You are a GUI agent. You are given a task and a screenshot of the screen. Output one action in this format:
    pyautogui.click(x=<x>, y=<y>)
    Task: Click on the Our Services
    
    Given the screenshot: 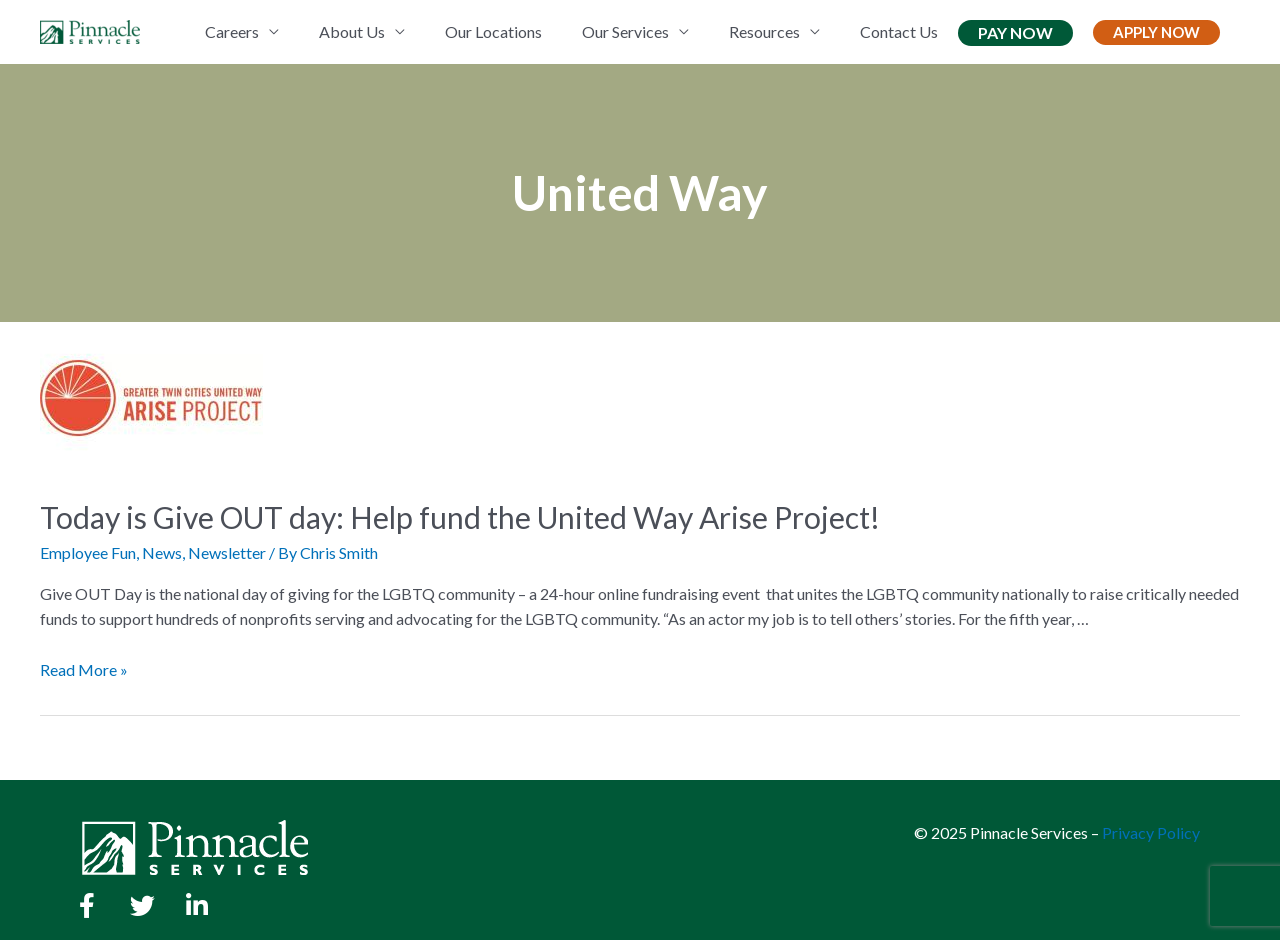 What is the action you would take?
    pyautogui.click(x=625, y=31)
    